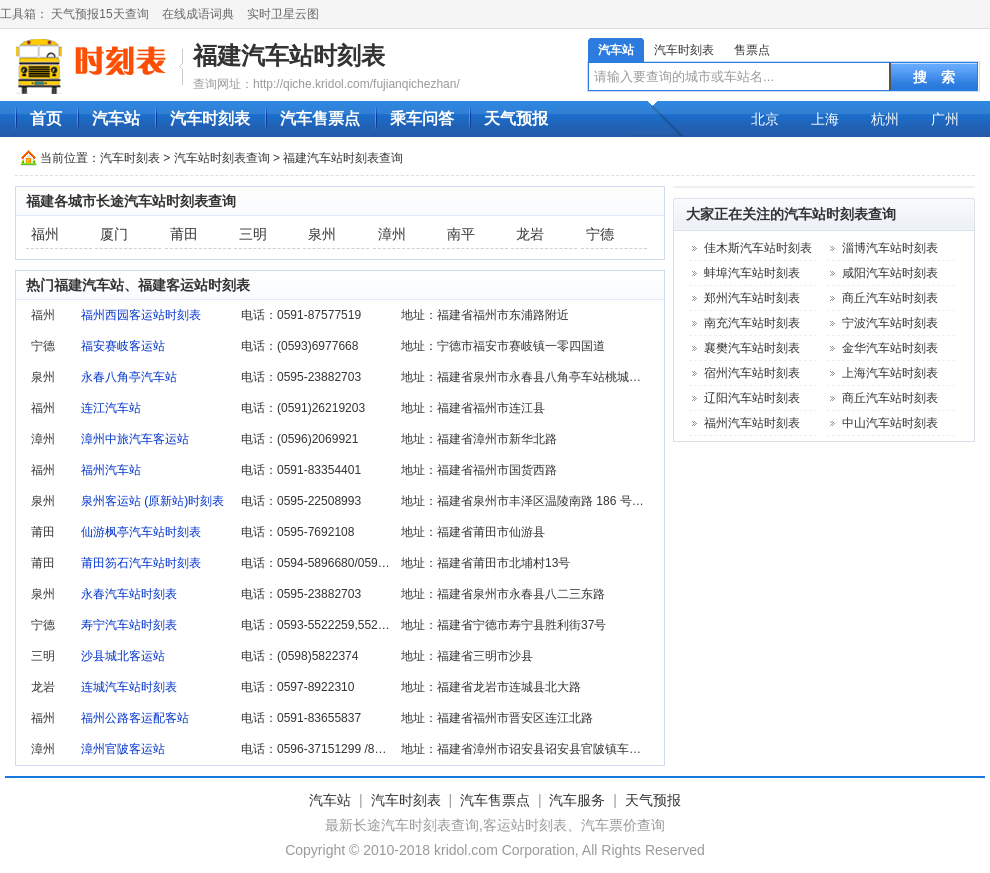 This screenshot has height=873, width=990. What do you see at coordinates (141, 563) in the screenshot?
I see `莆田笏石汽车站时刻表` at bounding box center [141, 563].